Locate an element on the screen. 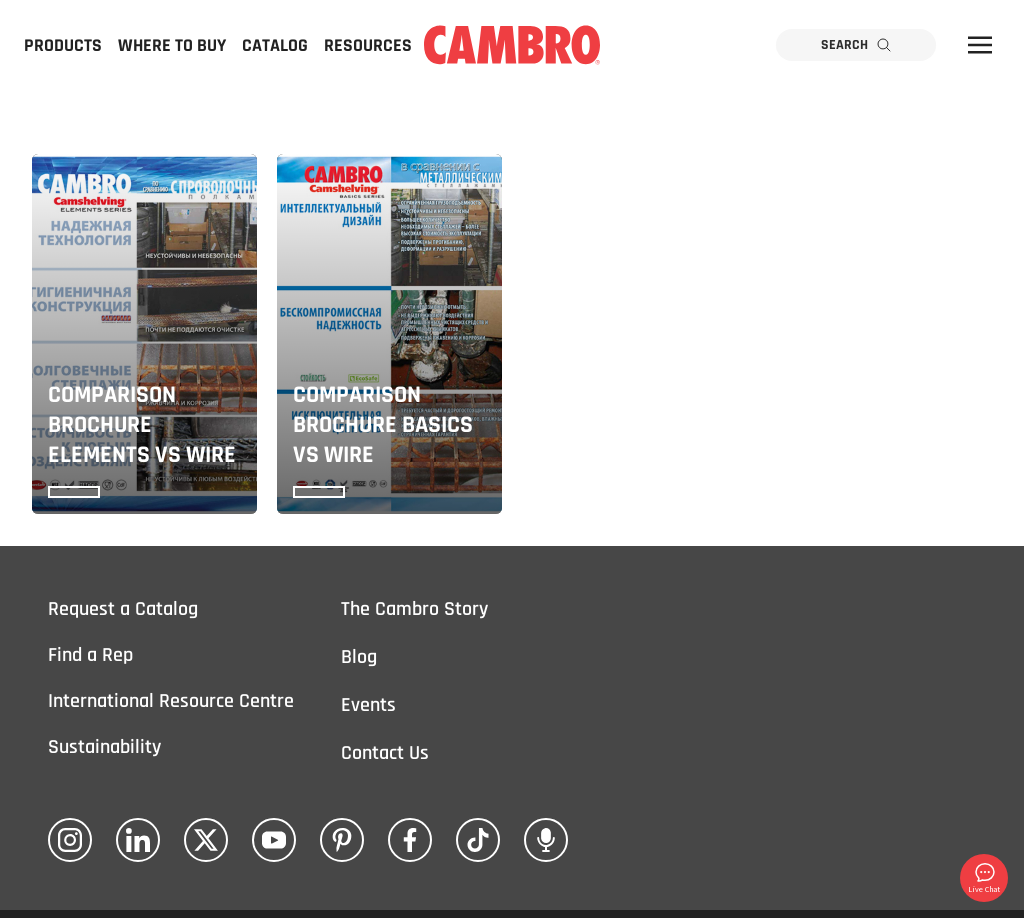  Sustainability is located at coordinates (104, 747).